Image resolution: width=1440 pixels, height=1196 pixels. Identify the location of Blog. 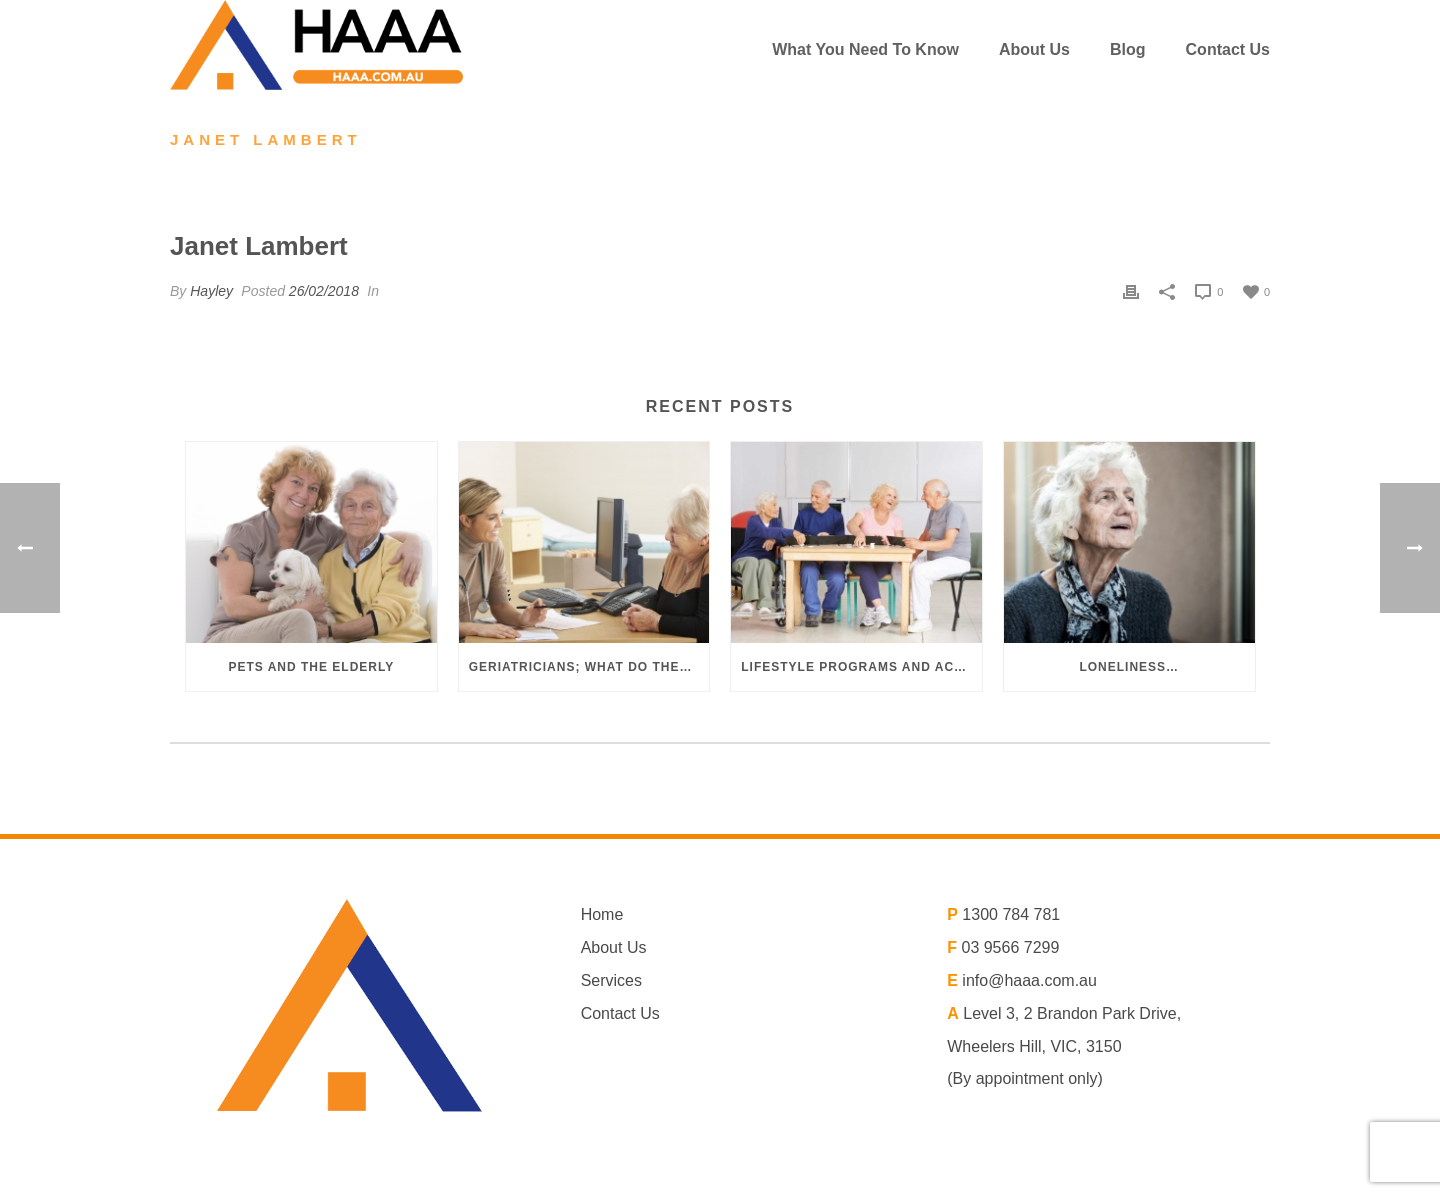
(1128, 49).